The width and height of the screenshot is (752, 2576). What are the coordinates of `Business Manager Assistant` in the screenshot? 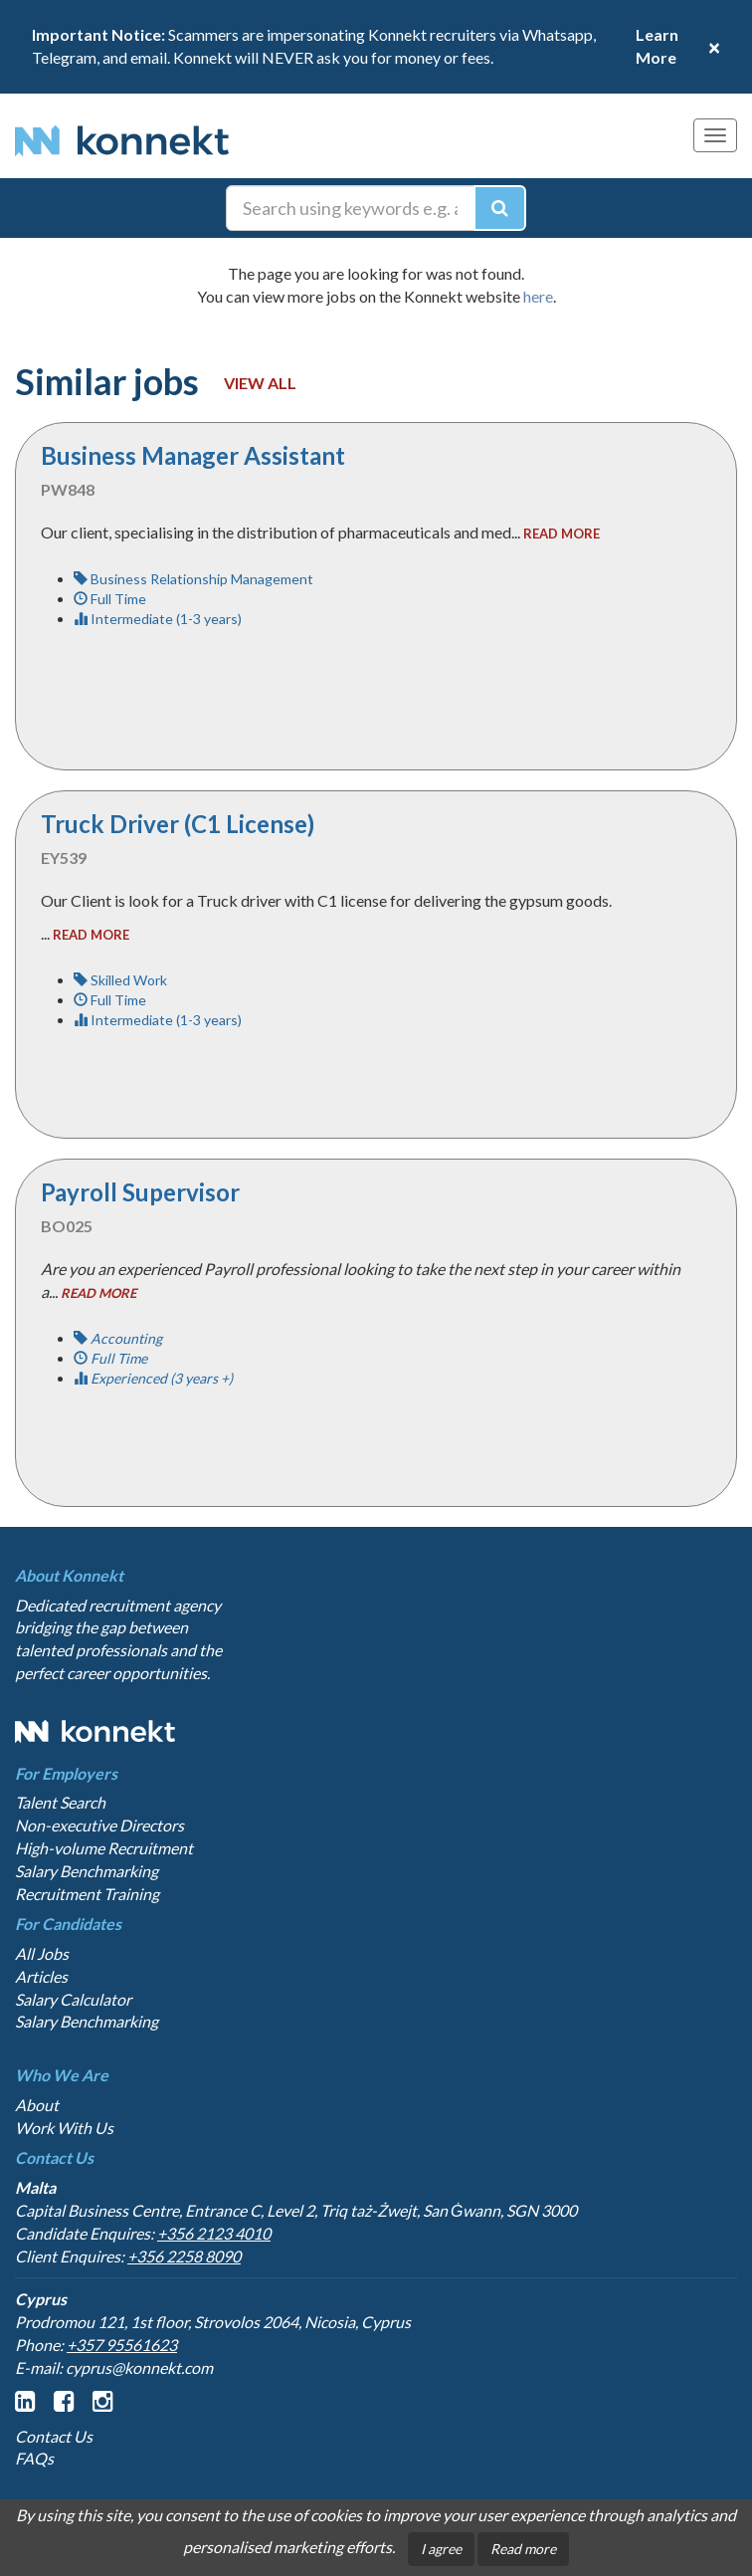 It's located at (193, 455).